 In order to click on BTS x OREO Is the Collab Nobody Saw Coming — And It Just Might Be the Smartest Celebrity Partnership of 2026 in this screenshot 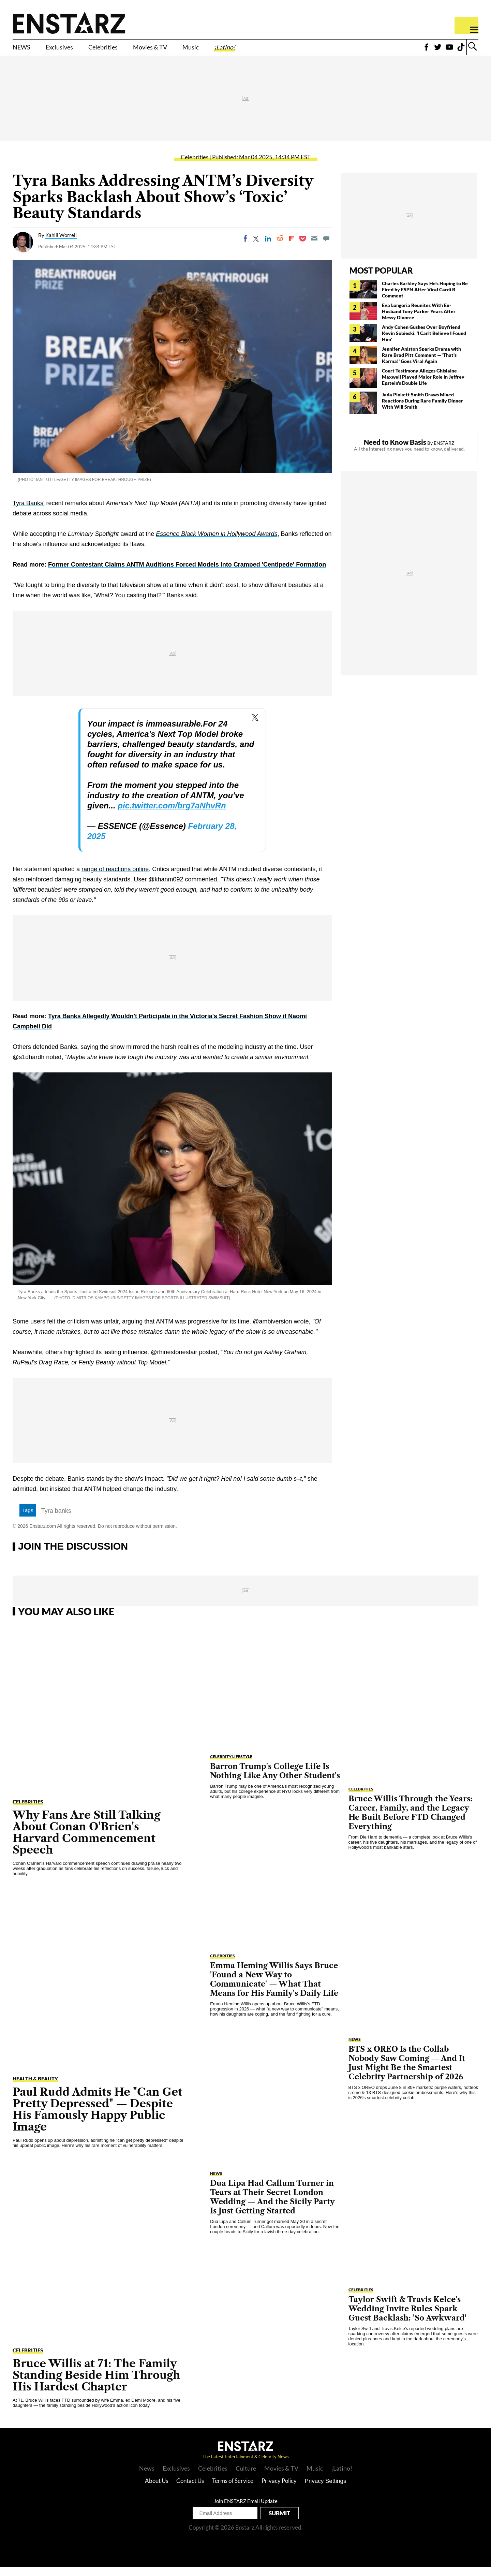, I will do `click(406, 2072)`.